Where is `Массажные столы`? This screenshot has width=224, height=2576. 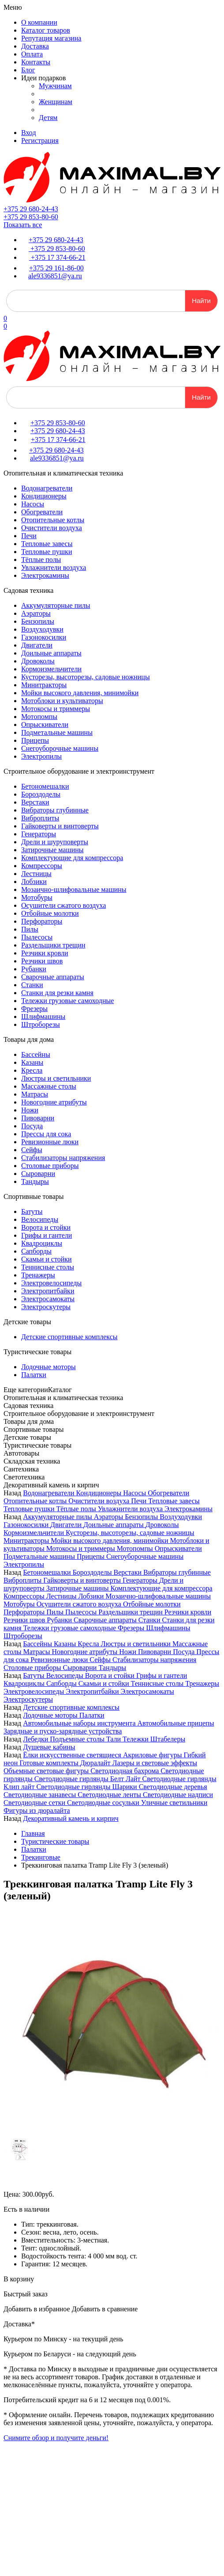
Массажные столы is located at coordinates (48, 1086).